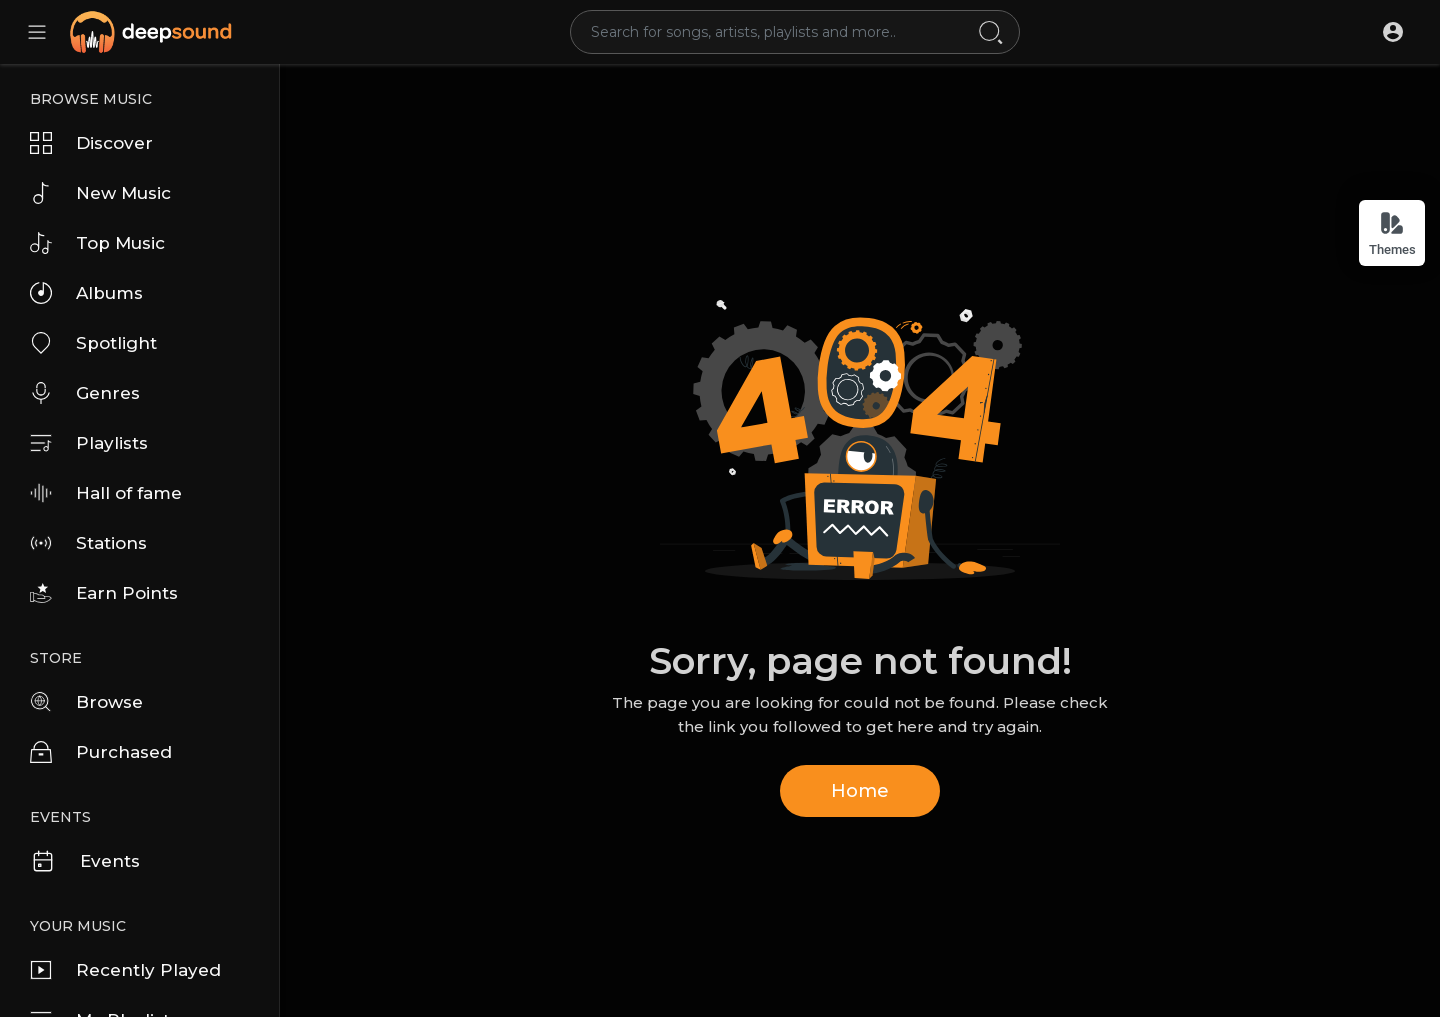 The height and width of the screenshot is (1017, 1440). Describe the element at coordinates (89, 443) in the screenshot. I see `Playlists` at that location.